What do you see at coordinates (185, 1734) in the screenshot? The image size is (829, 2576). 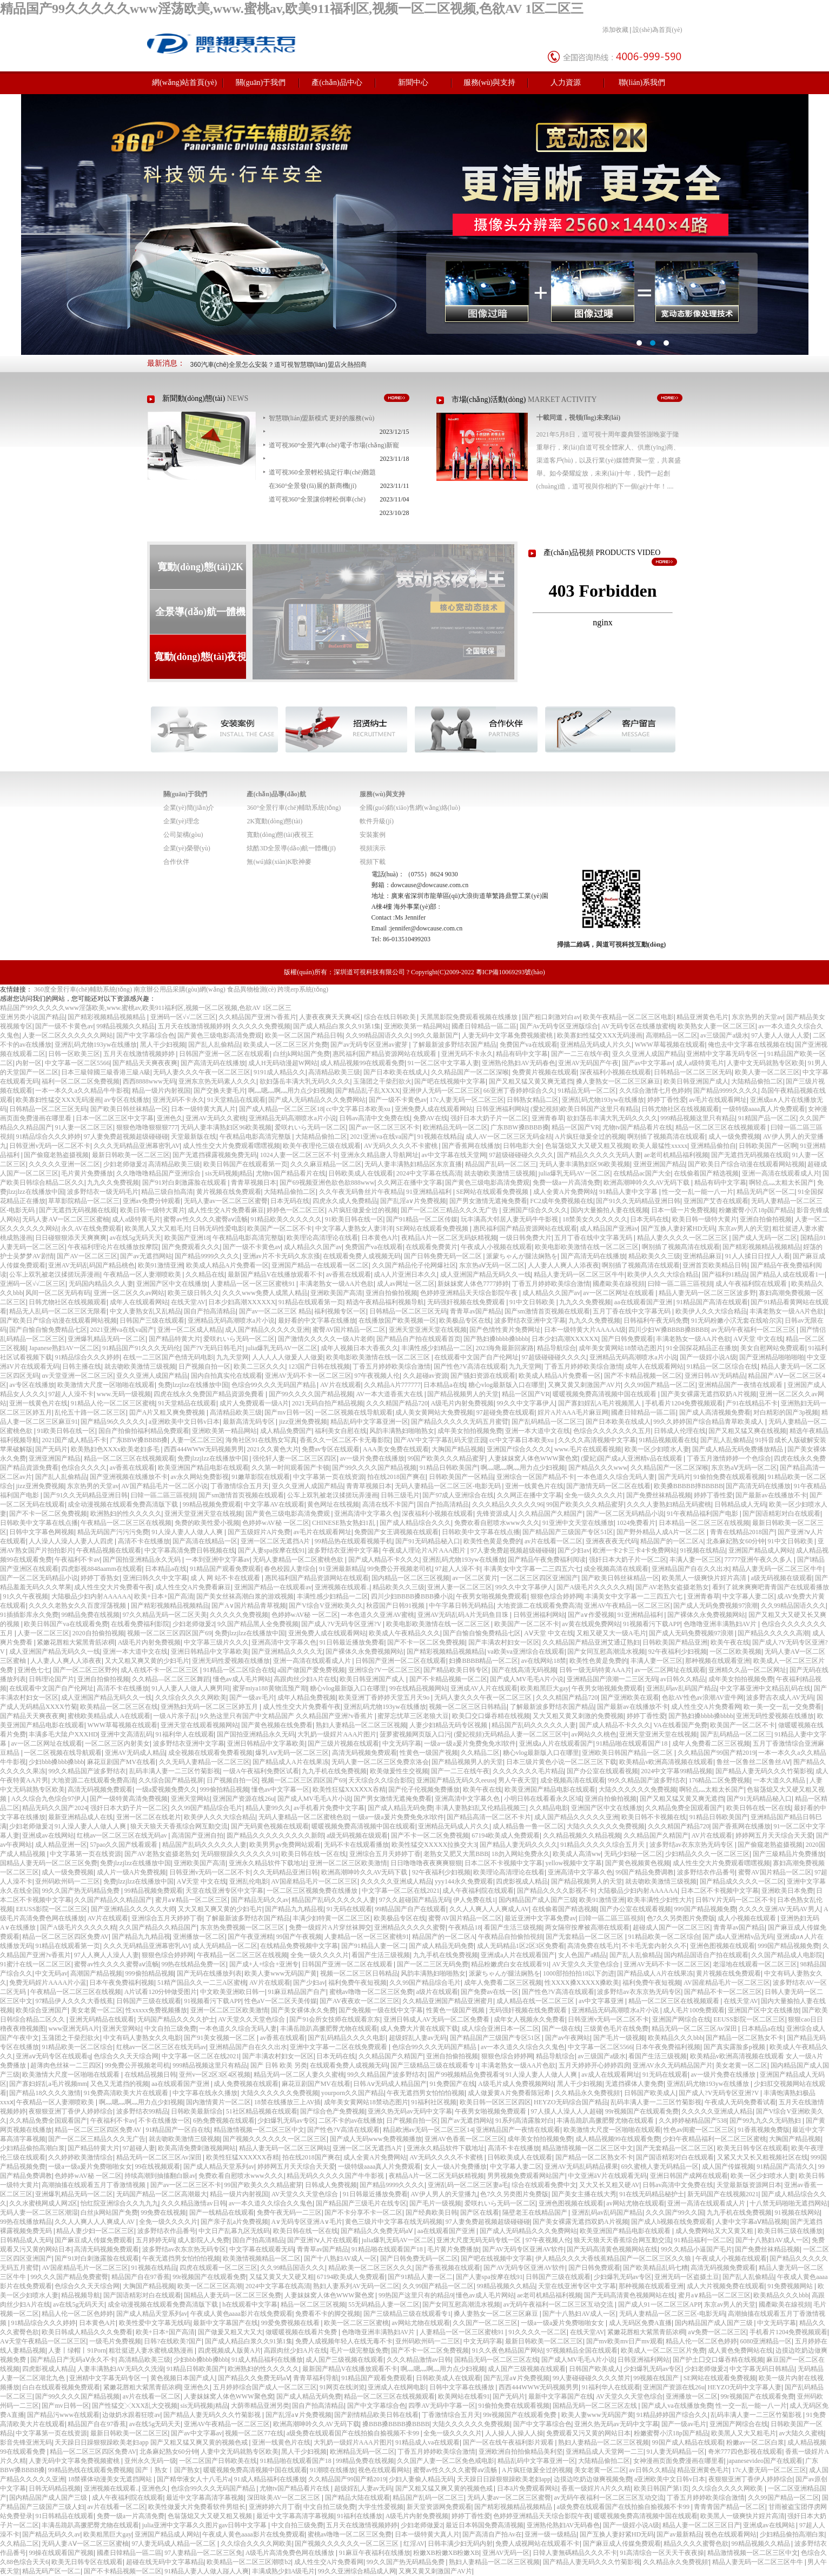 I see `91福利华人在线观看` at bounding box center [185, 1734].